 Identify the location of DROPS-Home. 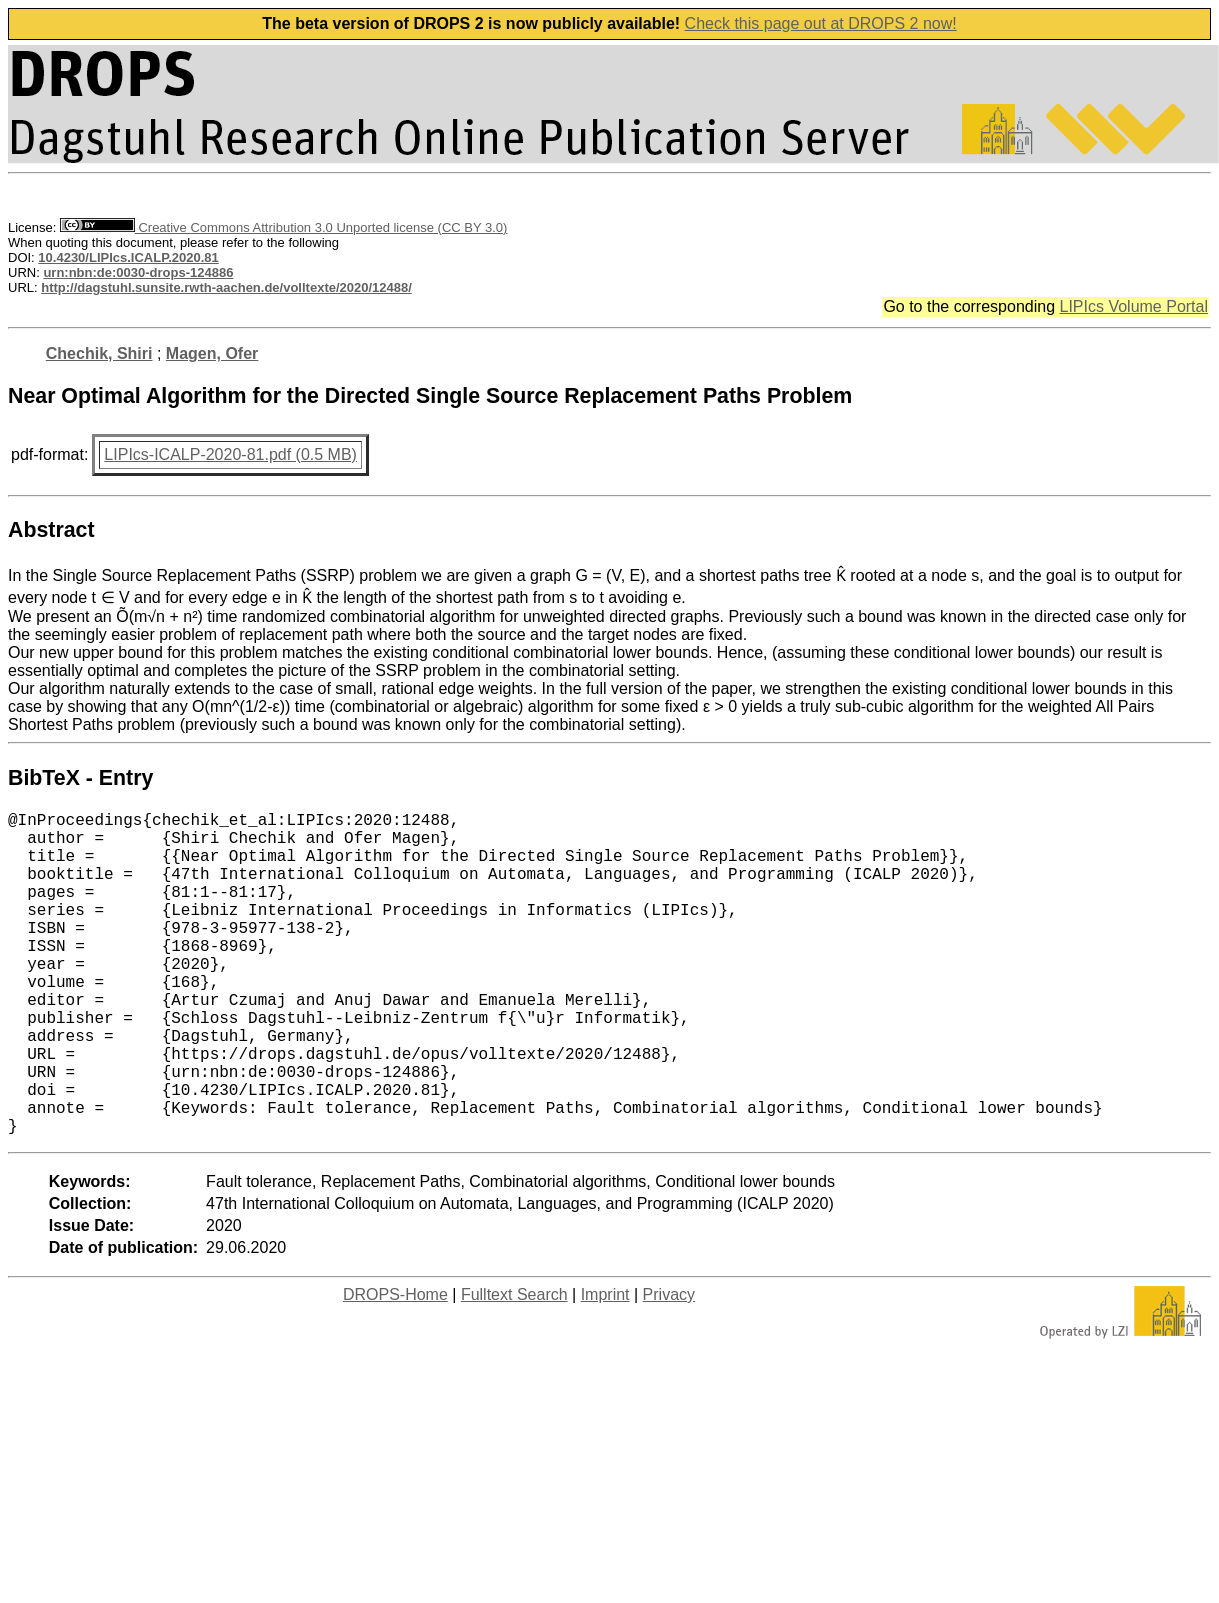
(395, 1366).